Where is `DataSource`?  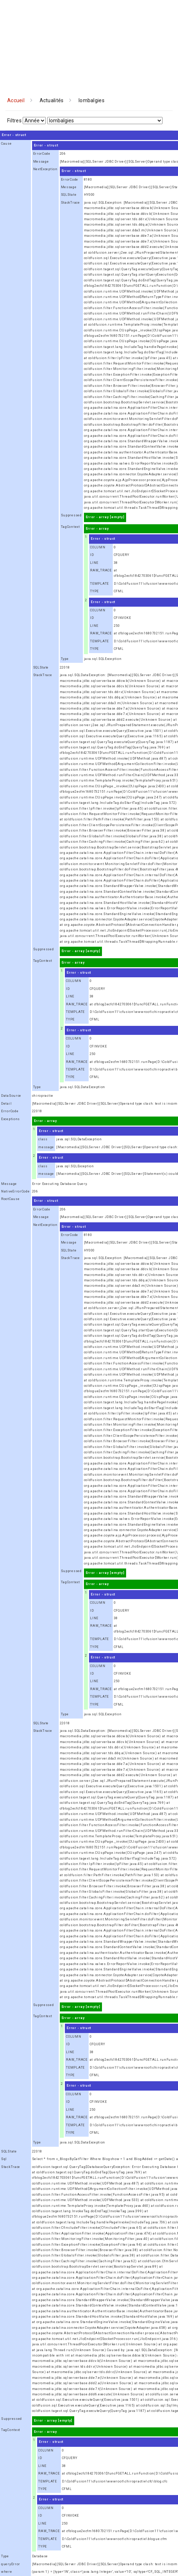
DataSource is located at coordinates (11, 1095).